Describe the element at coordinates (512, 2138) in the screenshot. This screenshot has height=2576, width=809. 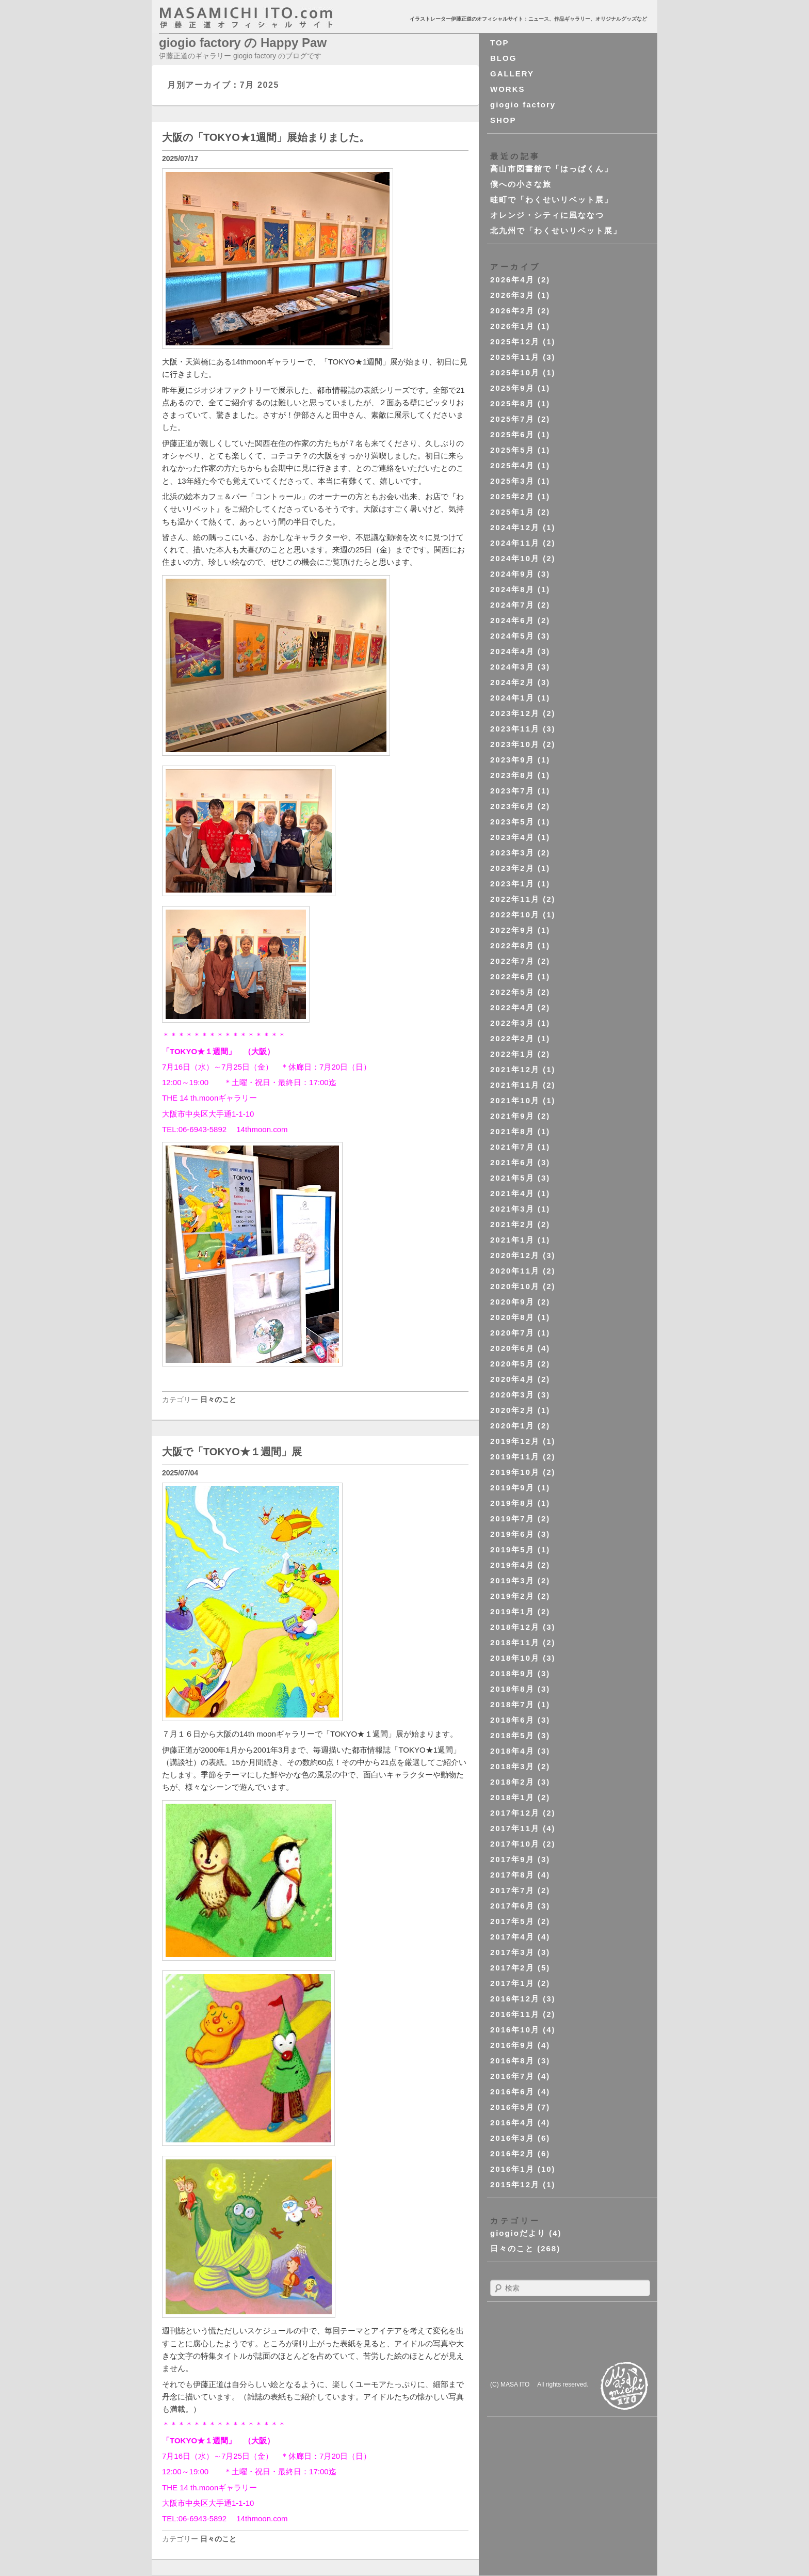
I see `2016年3月` at that location.